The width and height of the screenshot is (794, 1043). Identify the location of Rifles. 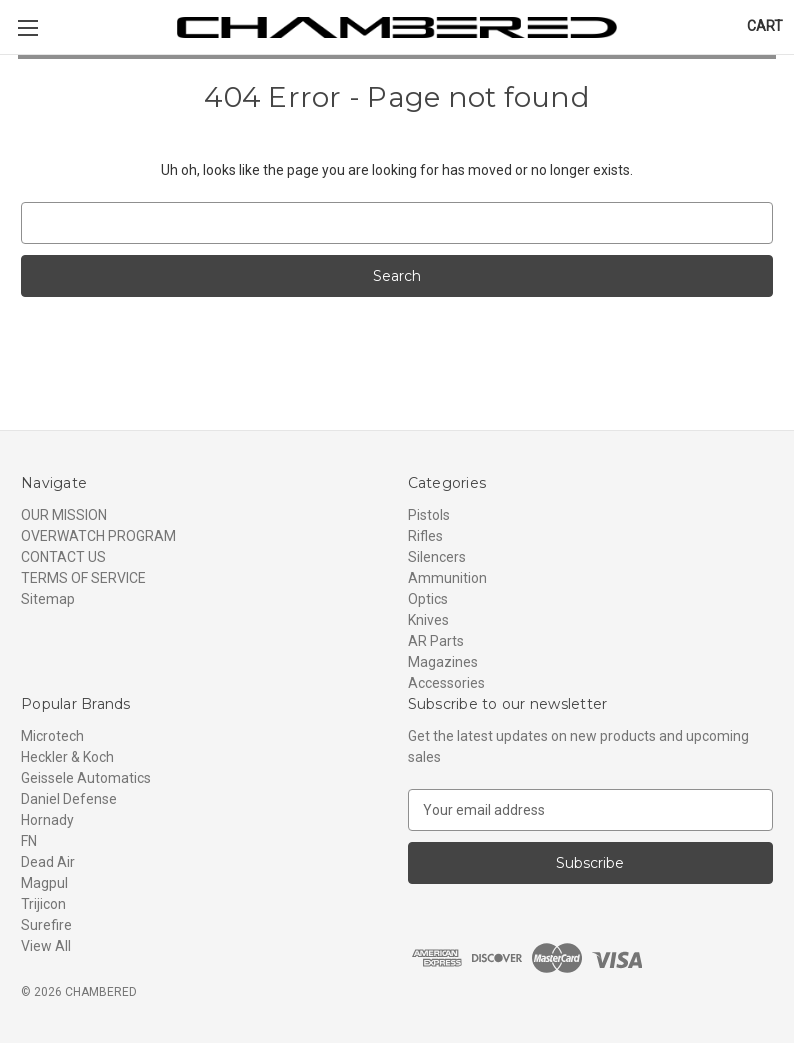
(425, 536).